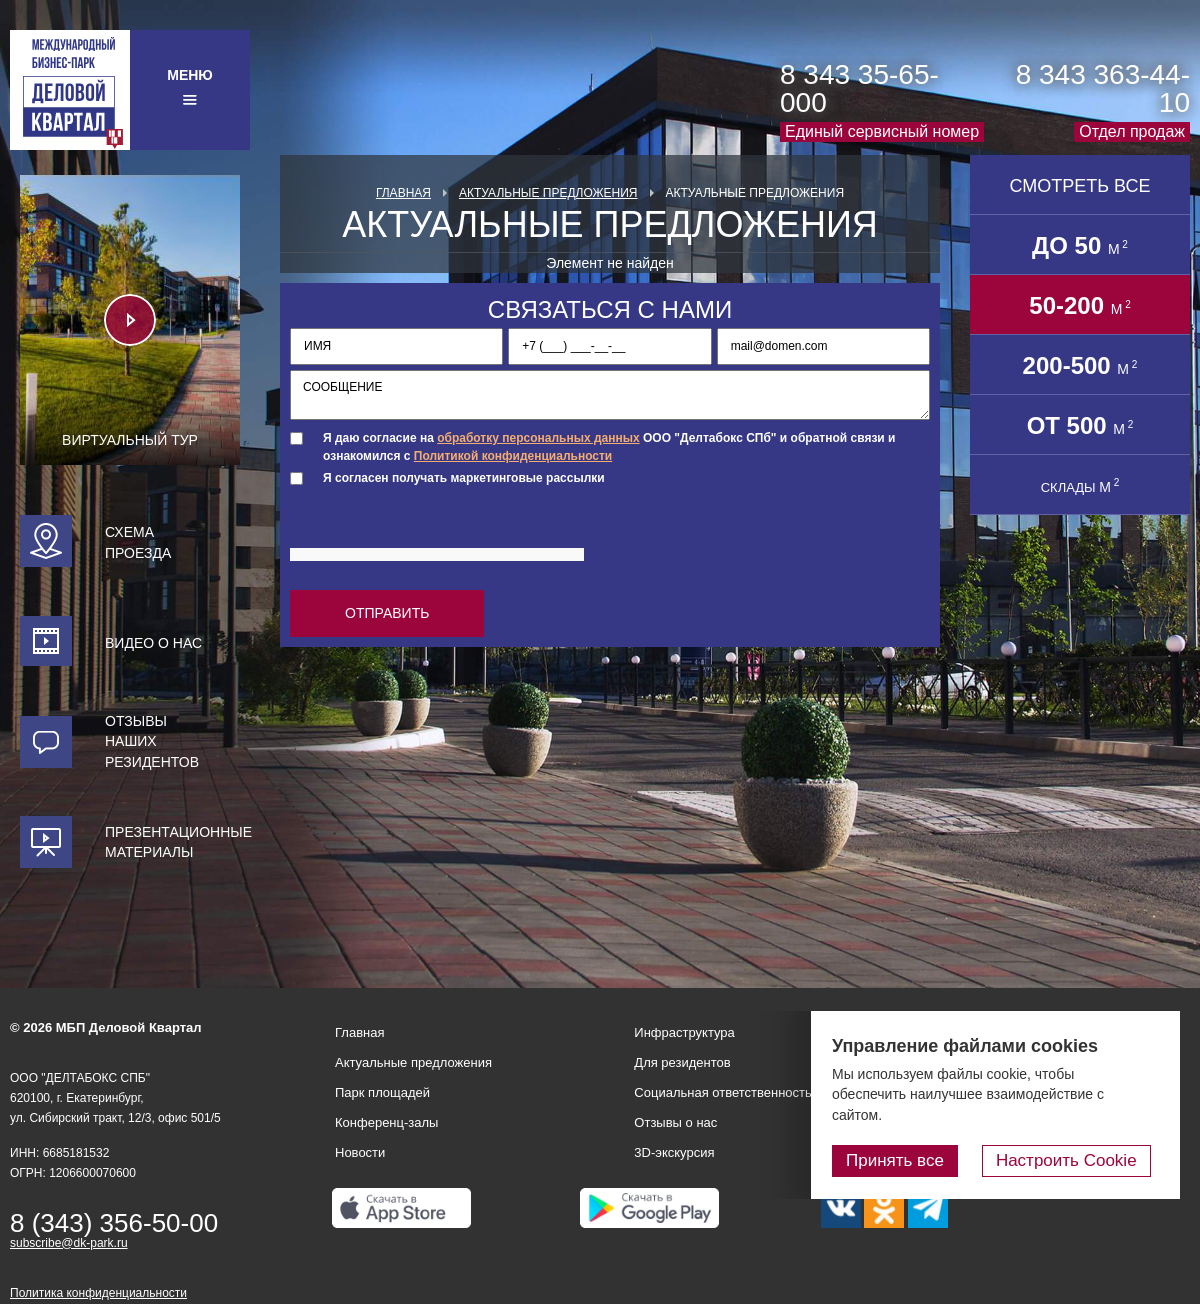  What do you see at coordinates (538, 438) in the screenshot?
I see `обработку персональных данных` at bounding box center [538, 438].